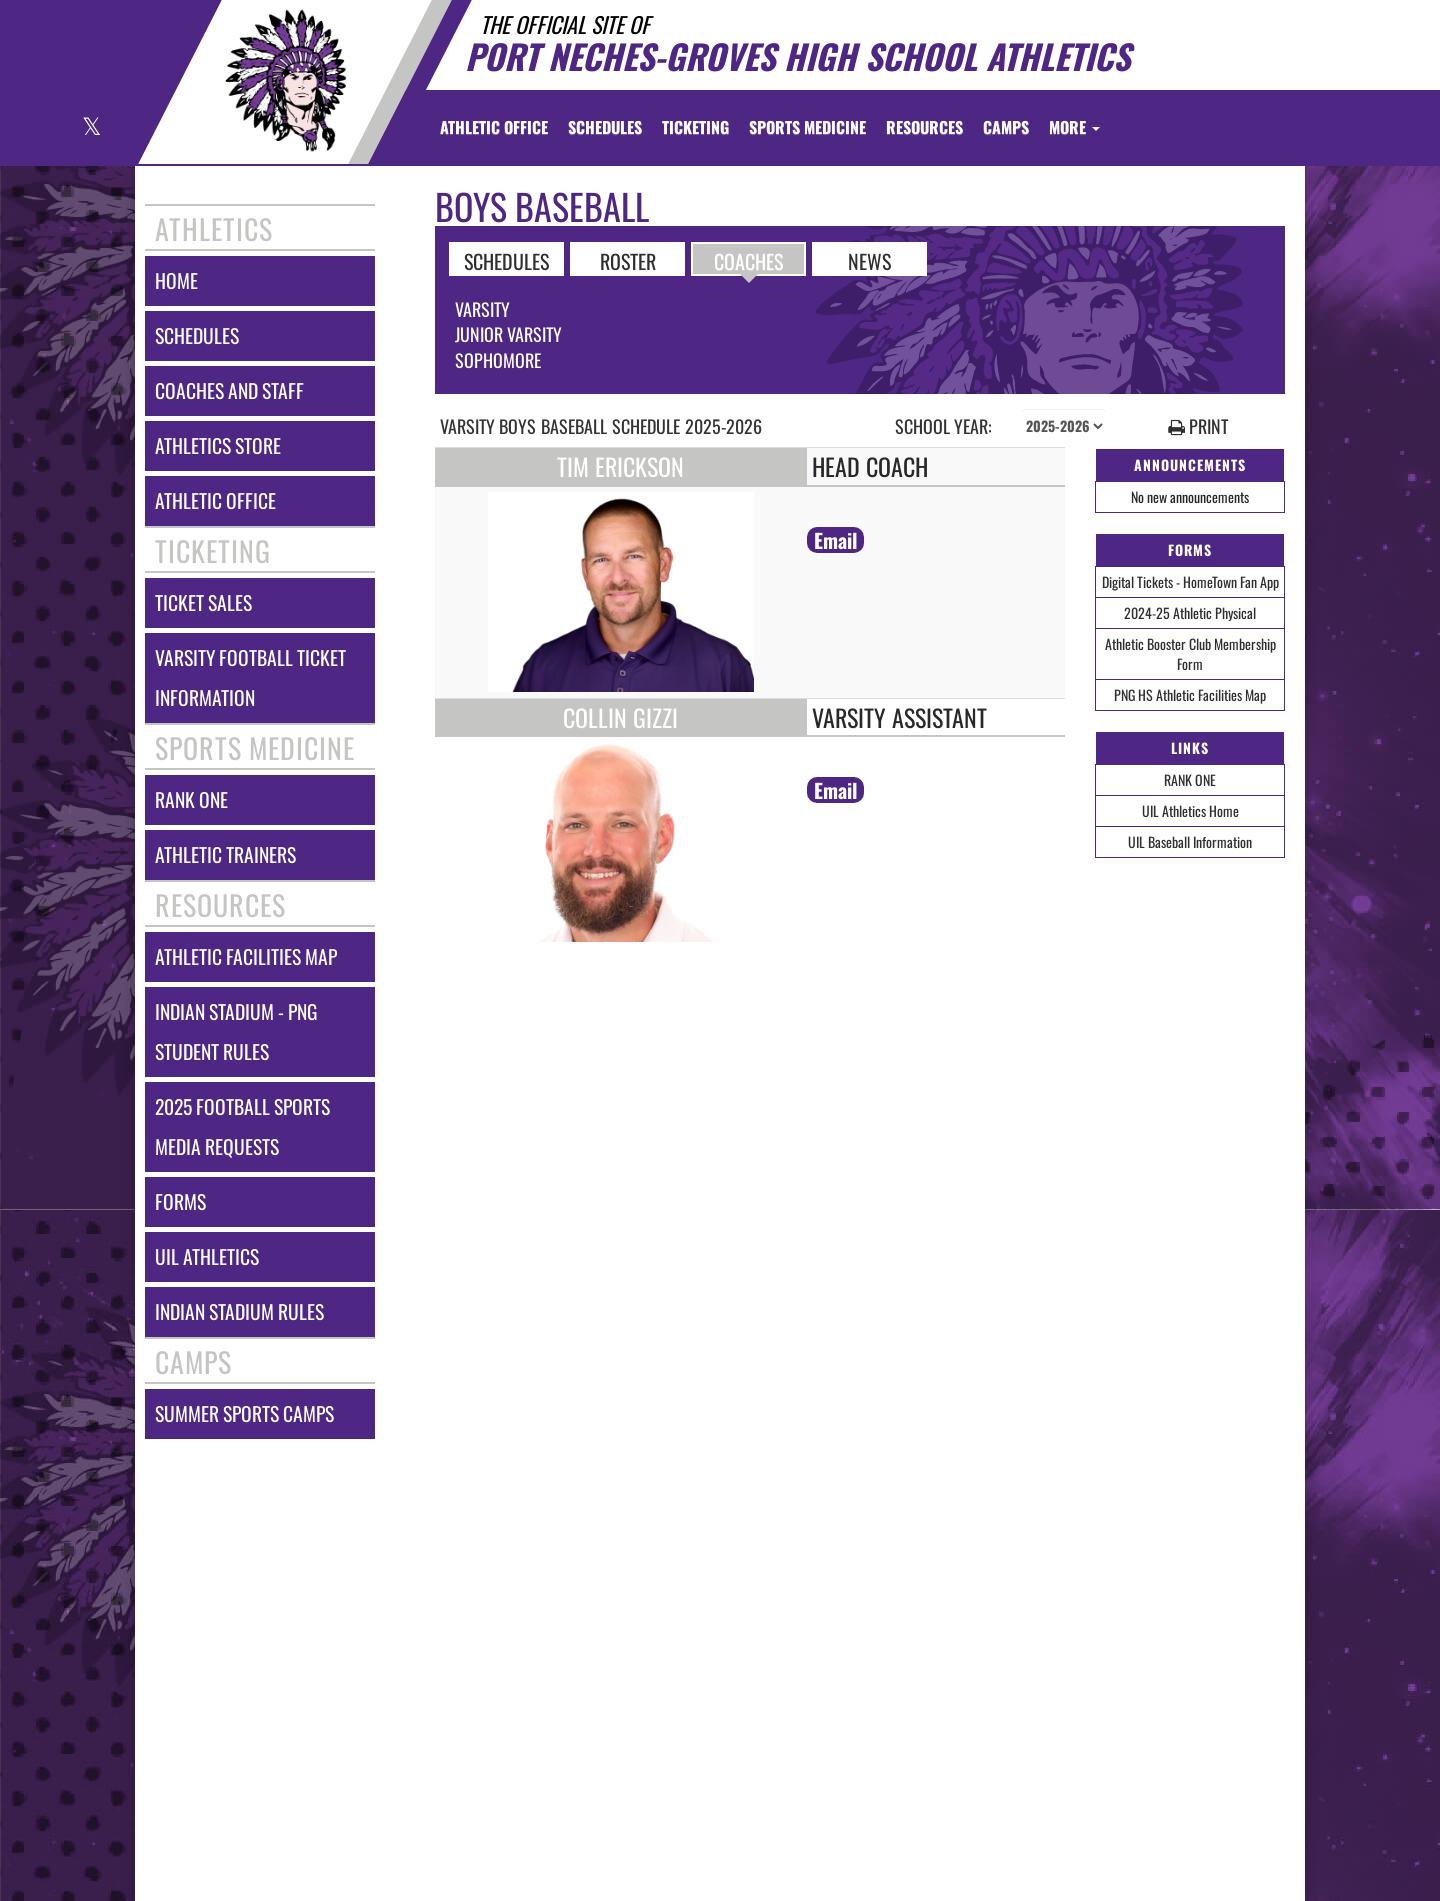  What do you see at coordinates (246, 956) in the screenshot?
I see `athletic facilities map [Athletic Facilities Map]` at bounding box center [246, 956].